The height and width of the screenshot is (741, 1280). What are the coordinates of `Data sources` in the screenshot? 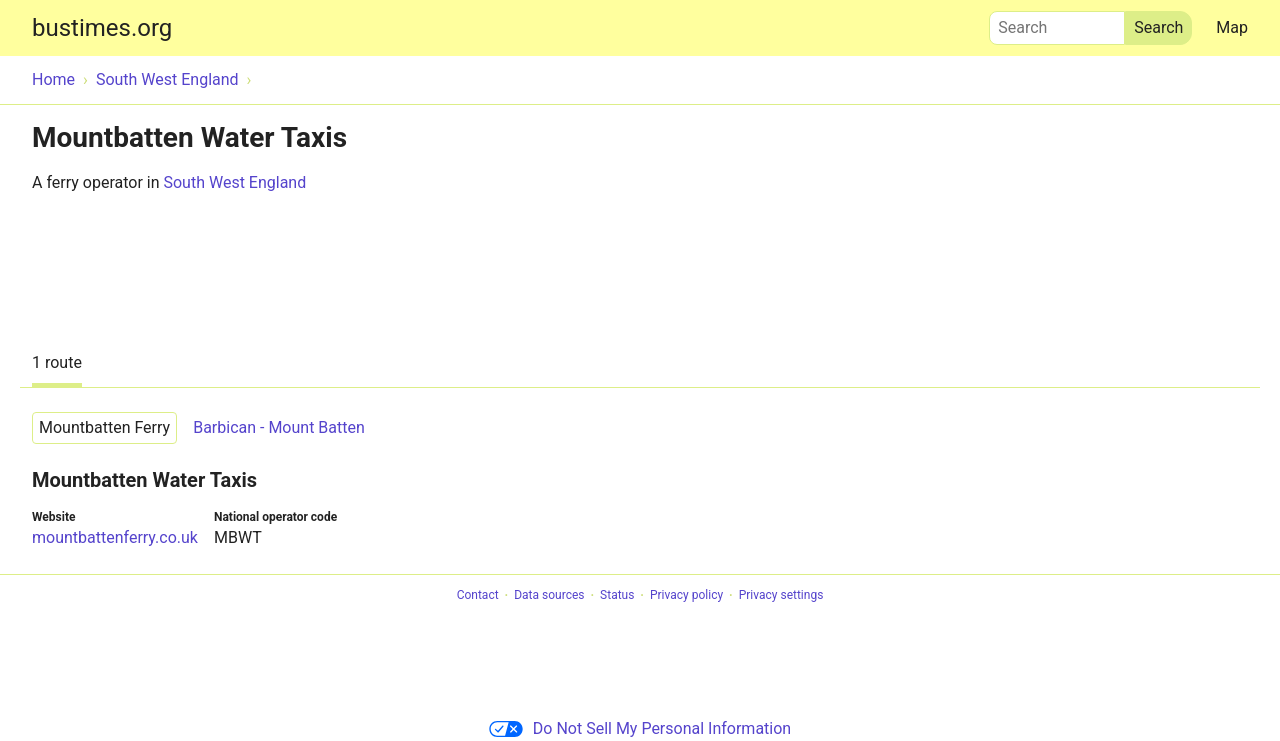 It's located at (549, 596).